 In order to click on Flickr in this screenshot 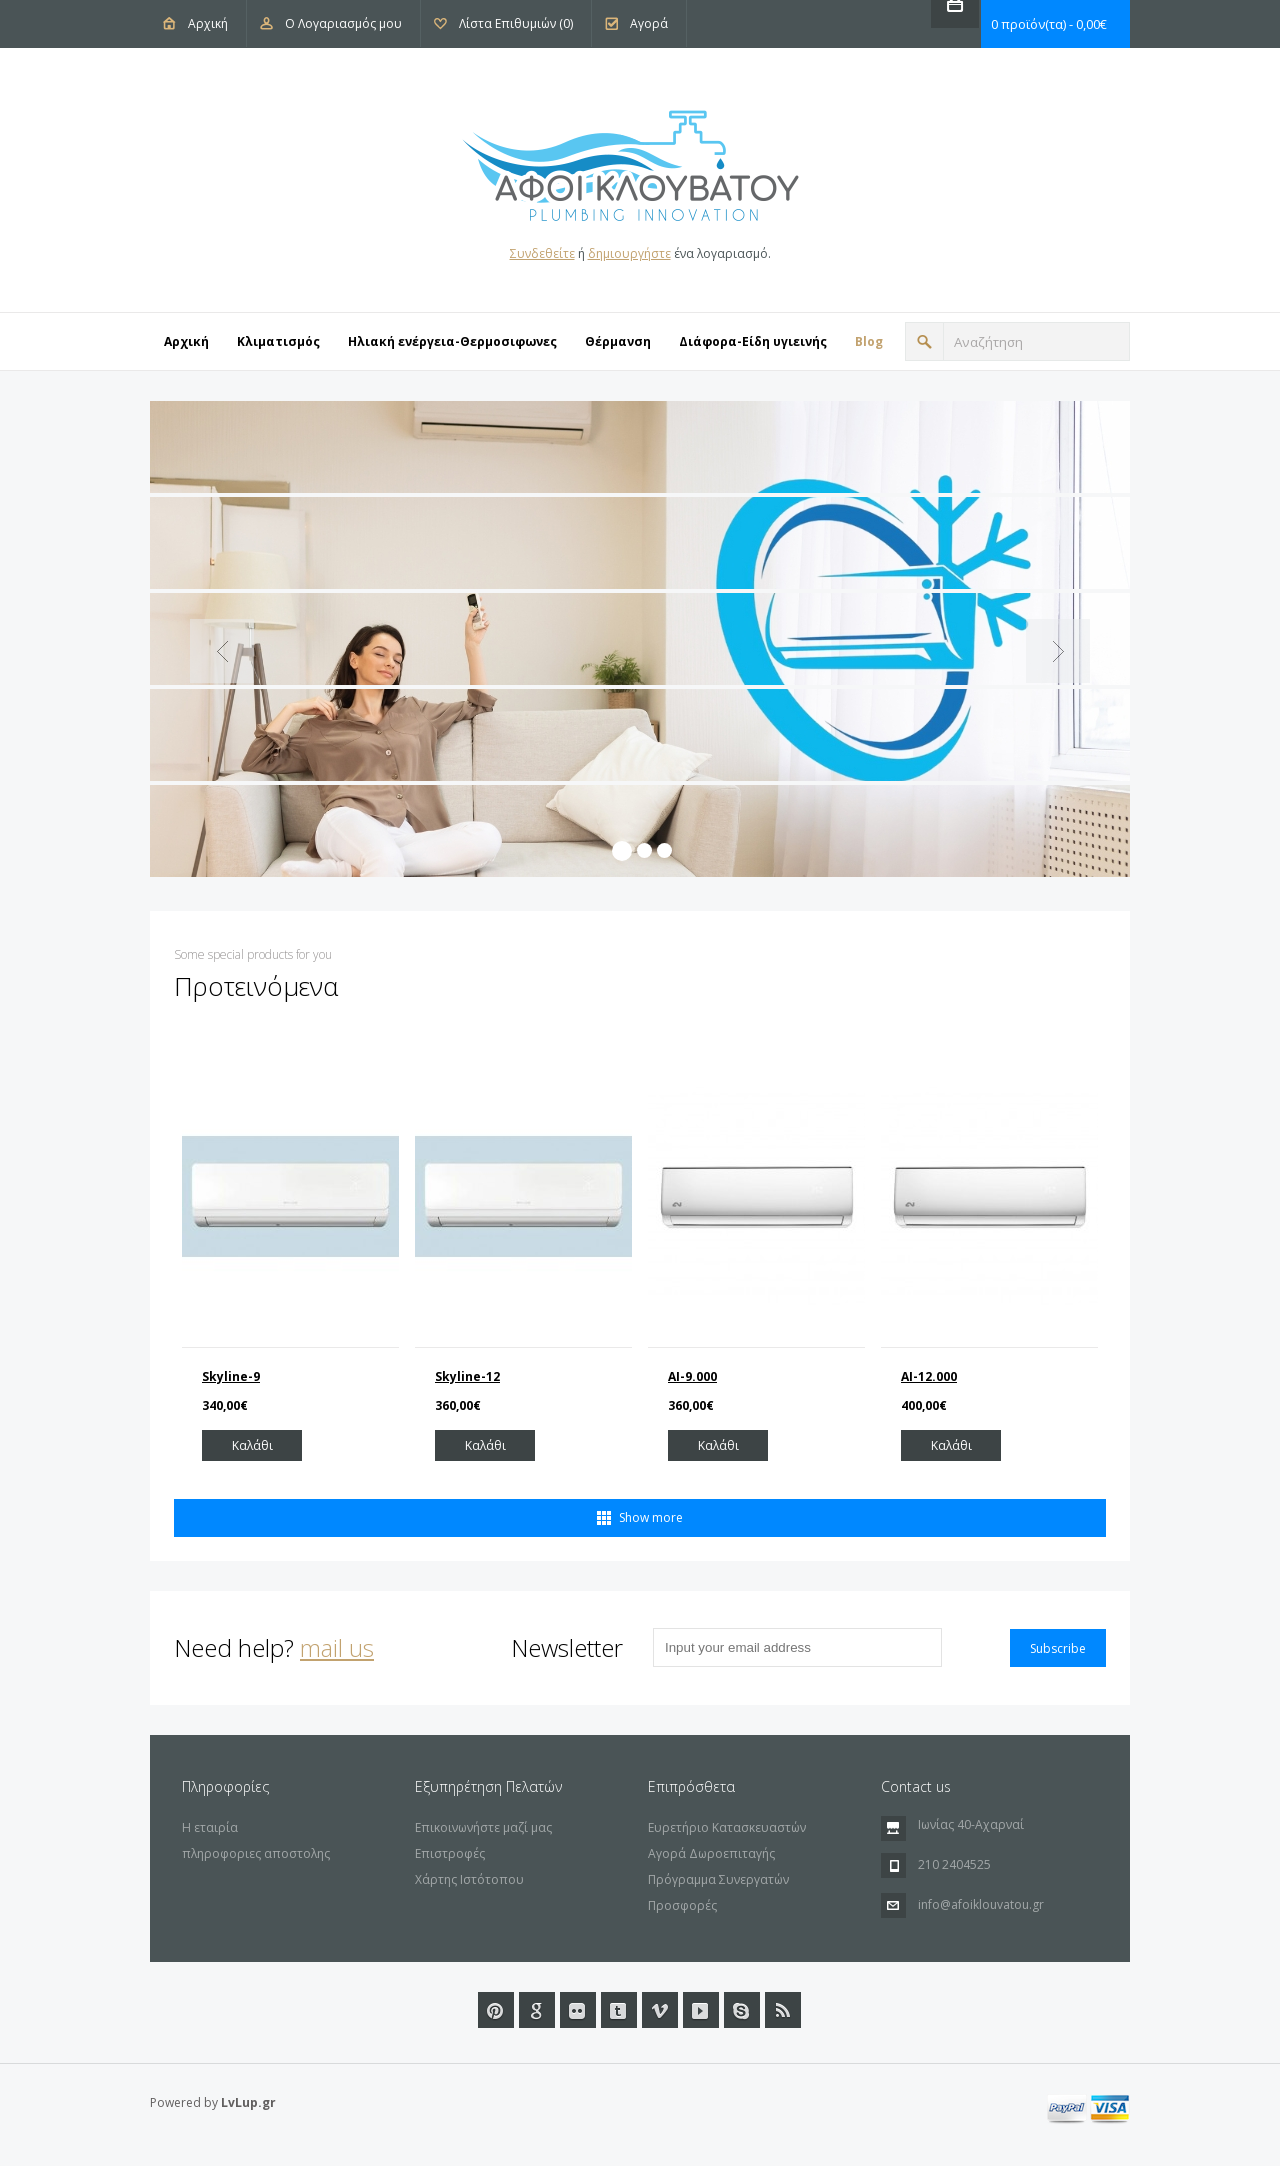, I will do `click(578, 2010)`.